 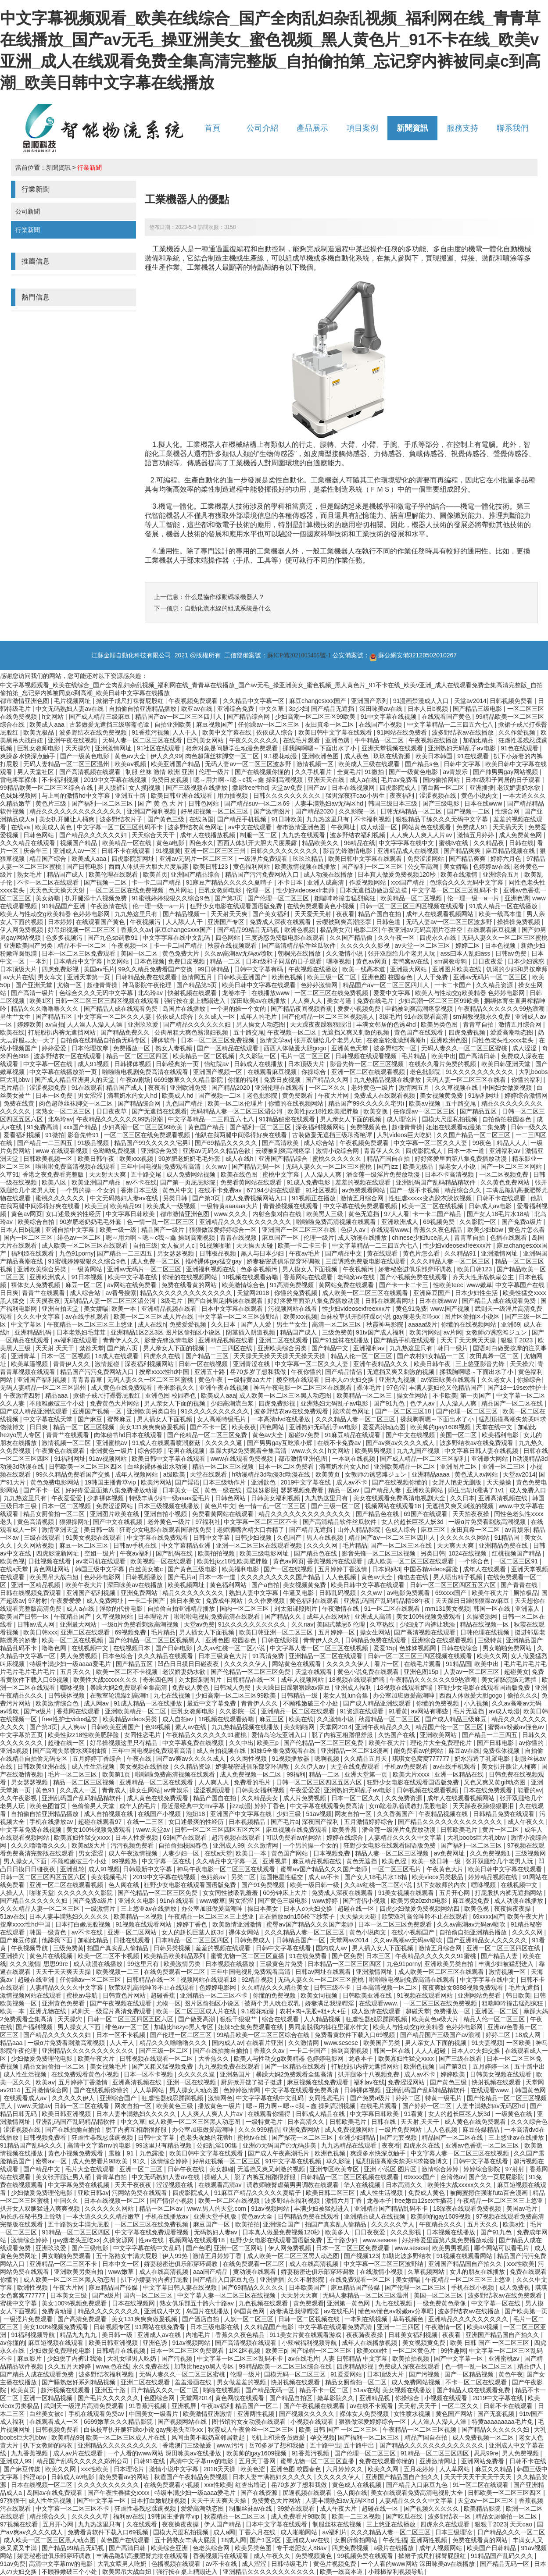 What do you see at coordinates (478, 2271) in the screenshot?
I see `女儿的朋友在线播放` at bounding box center [478, 2271].